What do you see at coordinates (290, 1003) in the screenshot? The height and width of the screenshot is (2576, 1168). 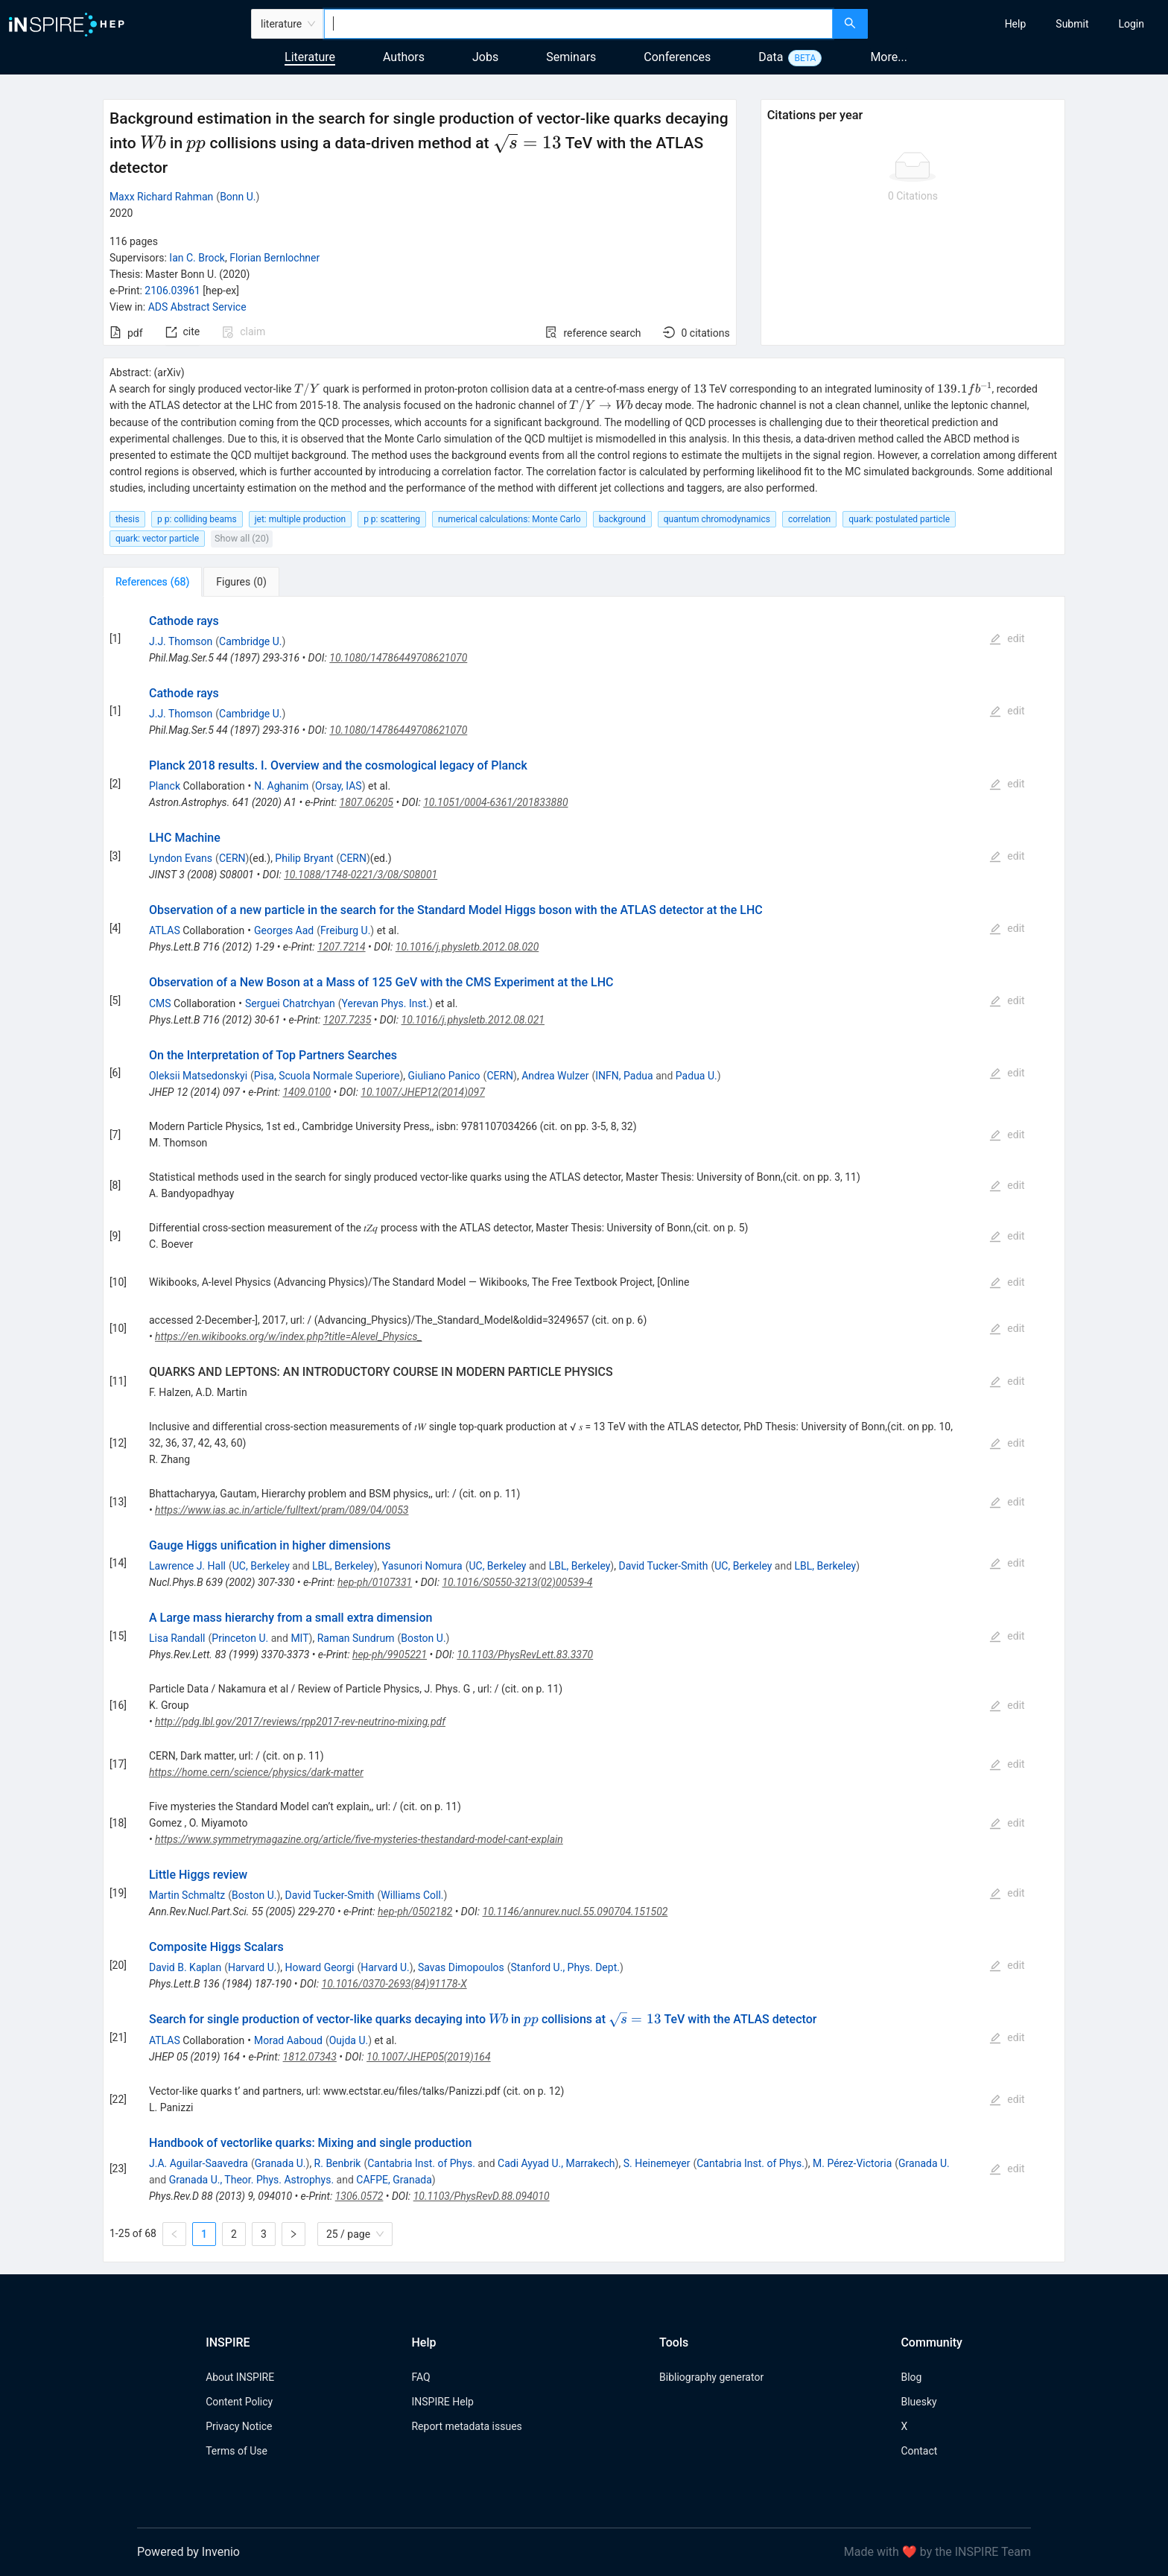 I see `Serguei Chatrchyan` at bounding box center [290, 1003].